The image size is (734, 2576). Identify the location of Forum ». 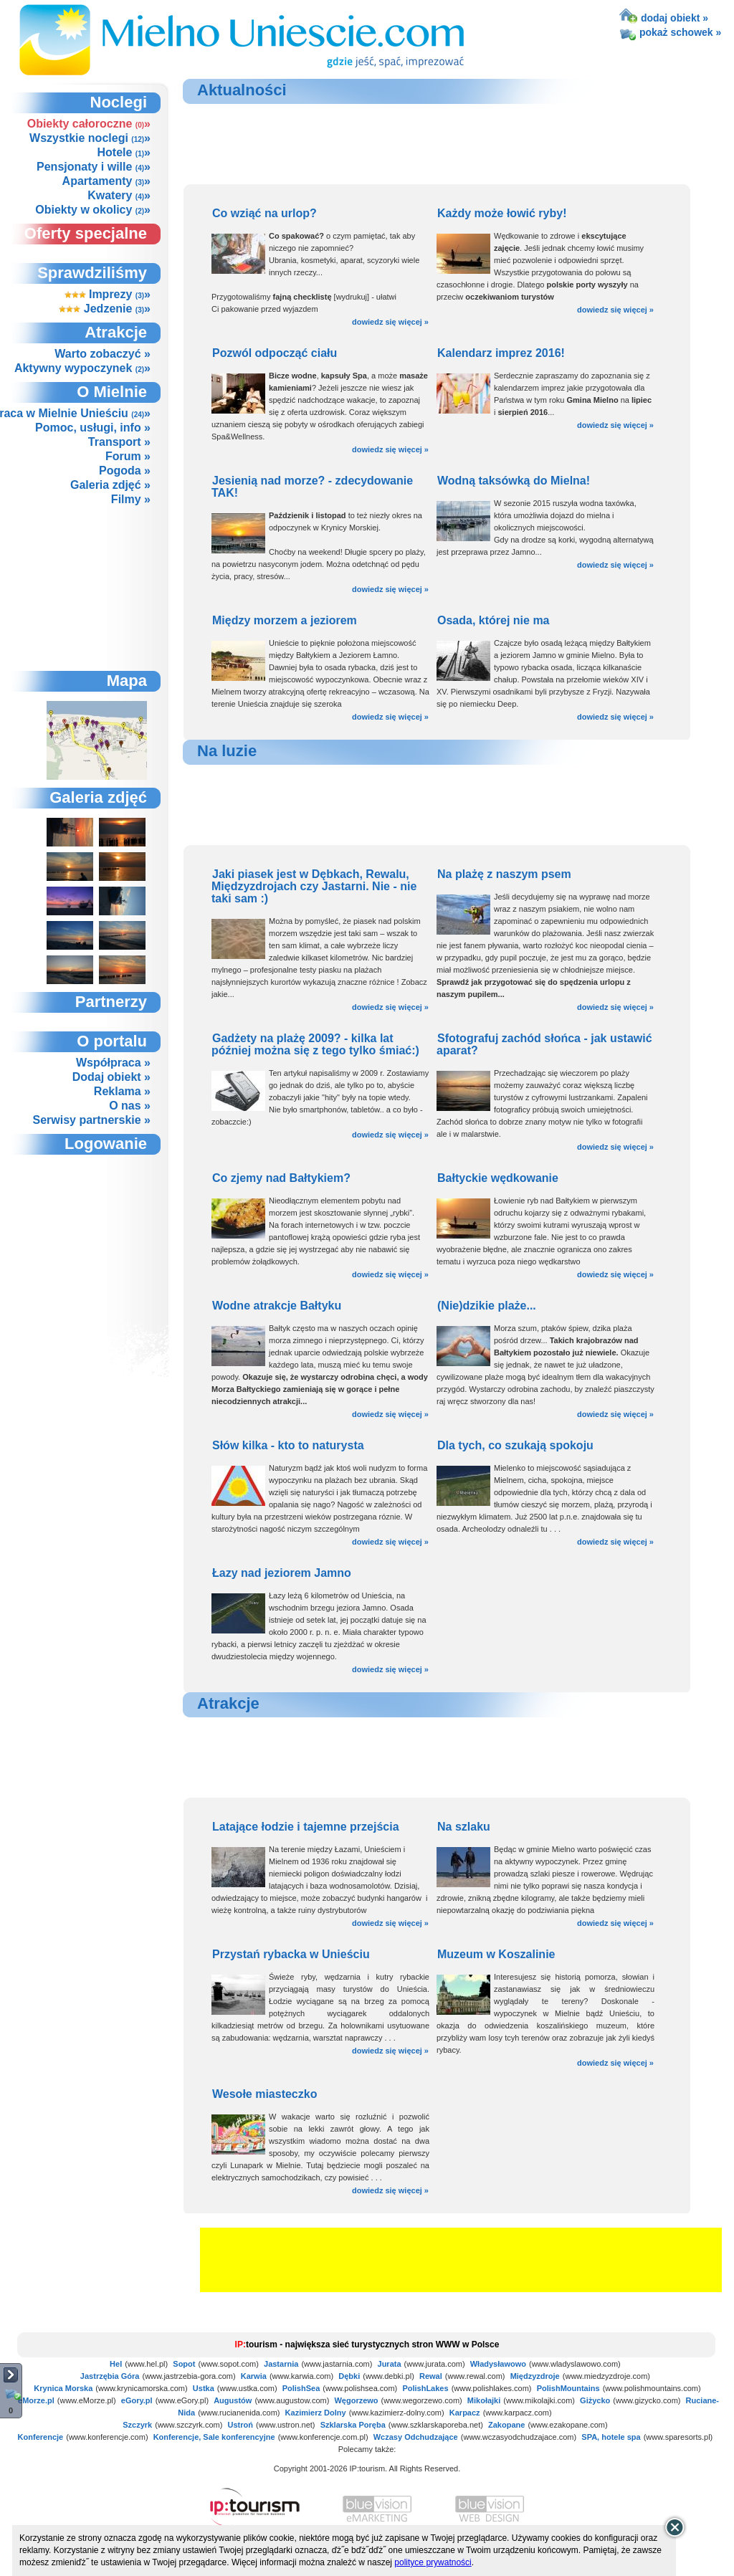
(128, 456).